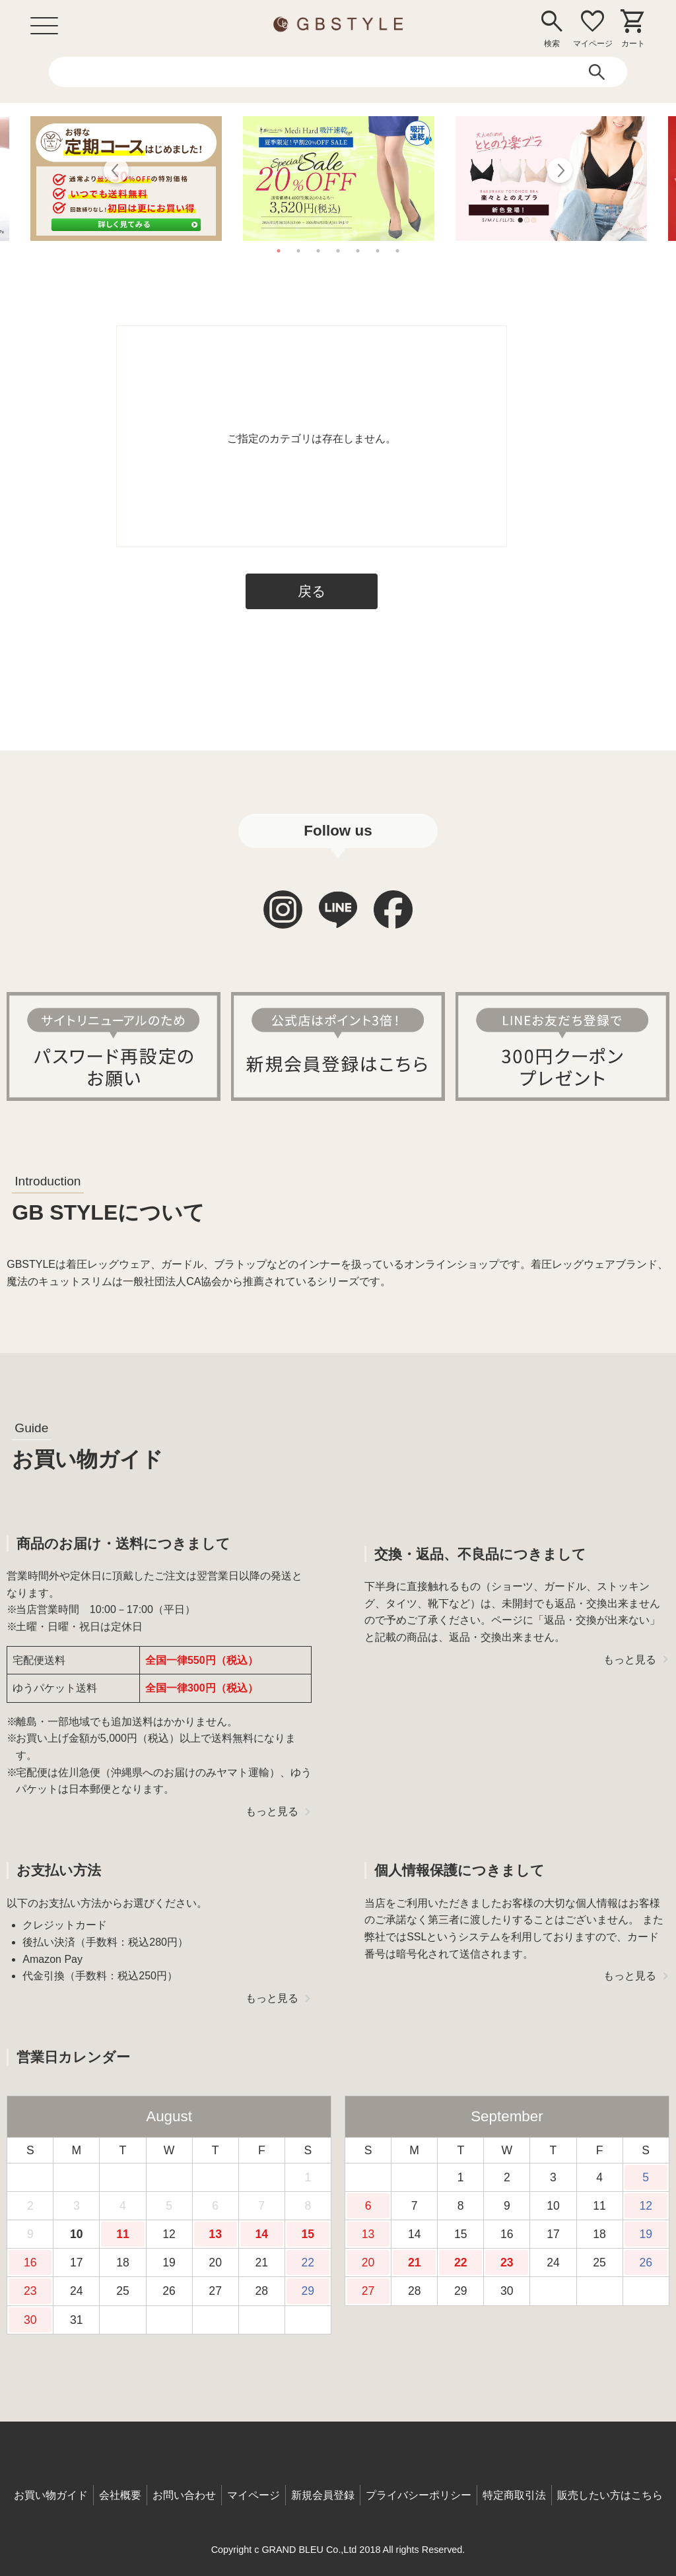 The width and height of the screenshot is (676, 2576). What do you see at coordinates (559, 172) in the screenshot?
I see `Next` at bounding box center [559, 172].